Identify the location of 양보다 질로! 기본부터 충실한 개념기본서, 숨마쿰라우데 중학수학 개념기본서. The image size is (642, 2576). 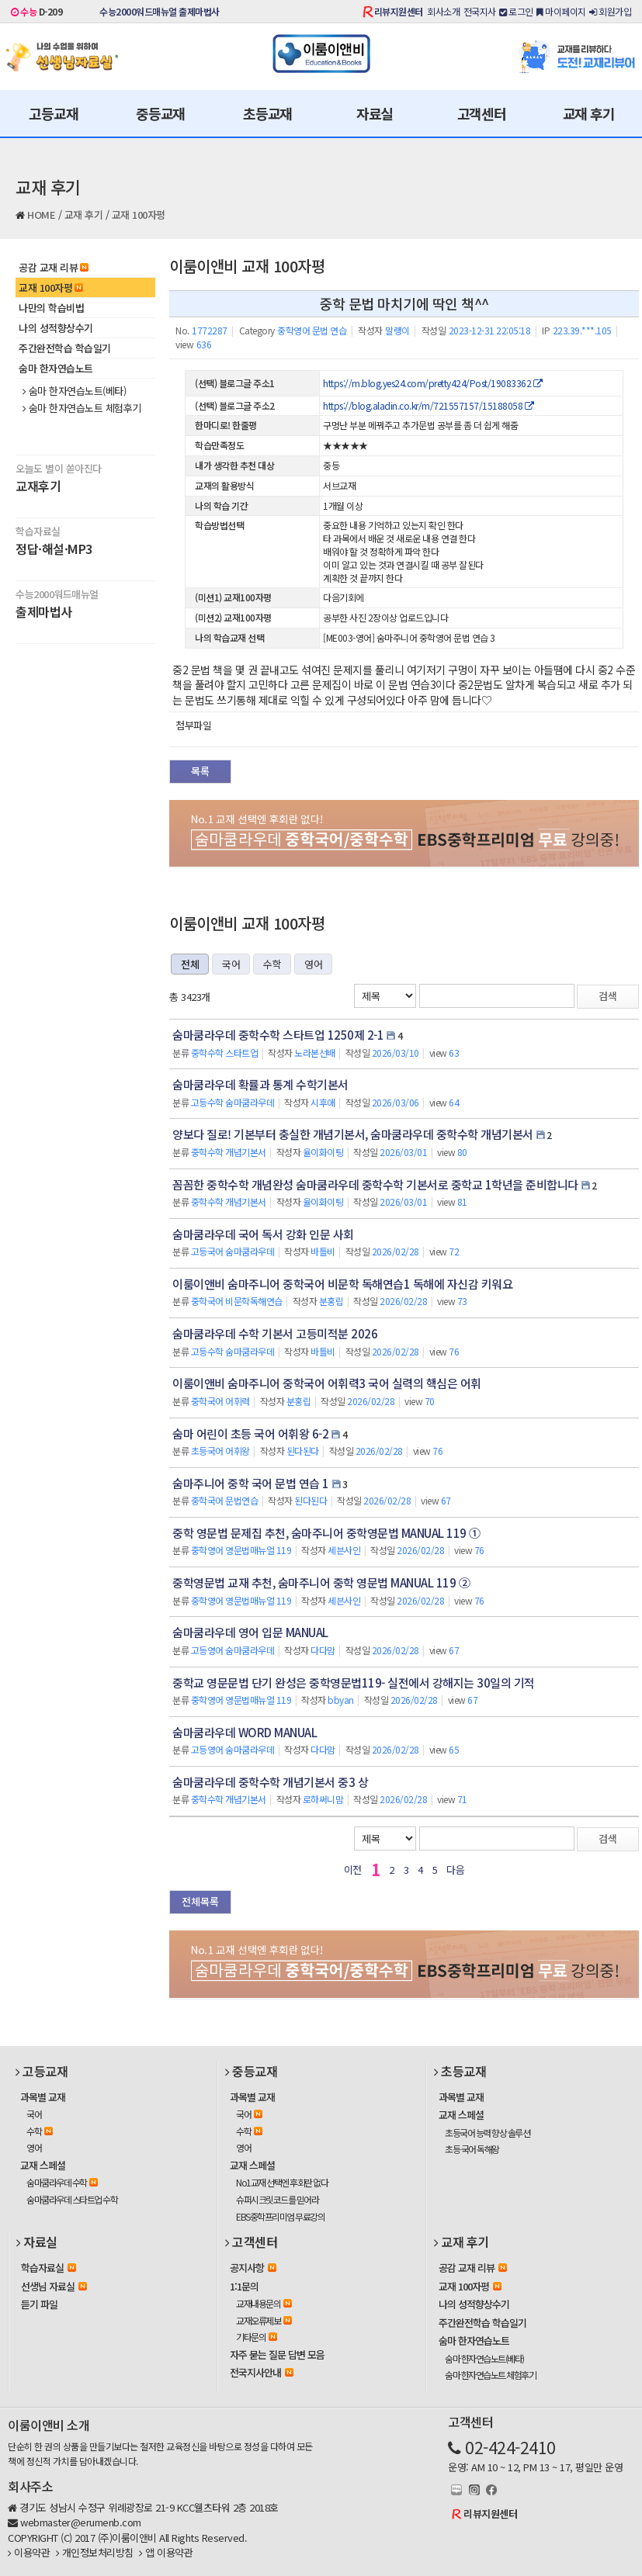
(352, 1134).